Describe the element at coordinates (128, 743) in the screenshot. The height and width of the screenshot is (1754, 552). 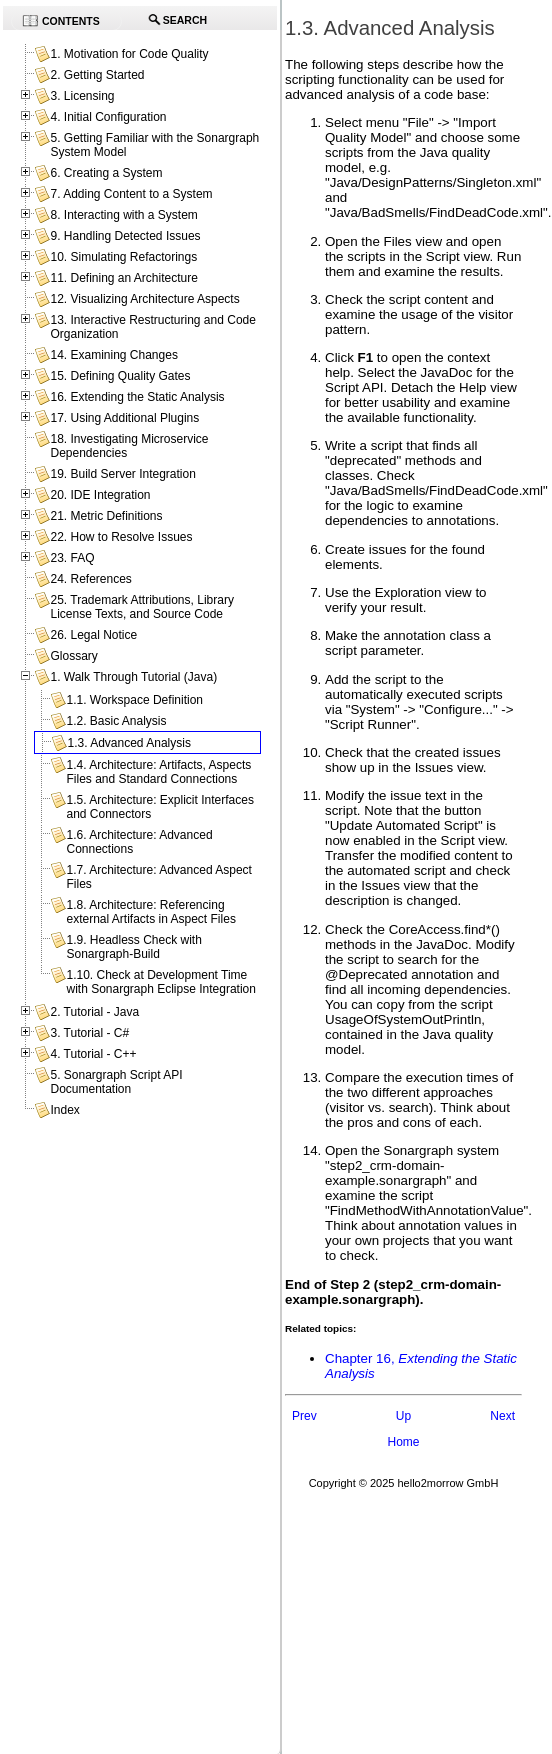
I see `1.3. Advanced Analysis` at that location.